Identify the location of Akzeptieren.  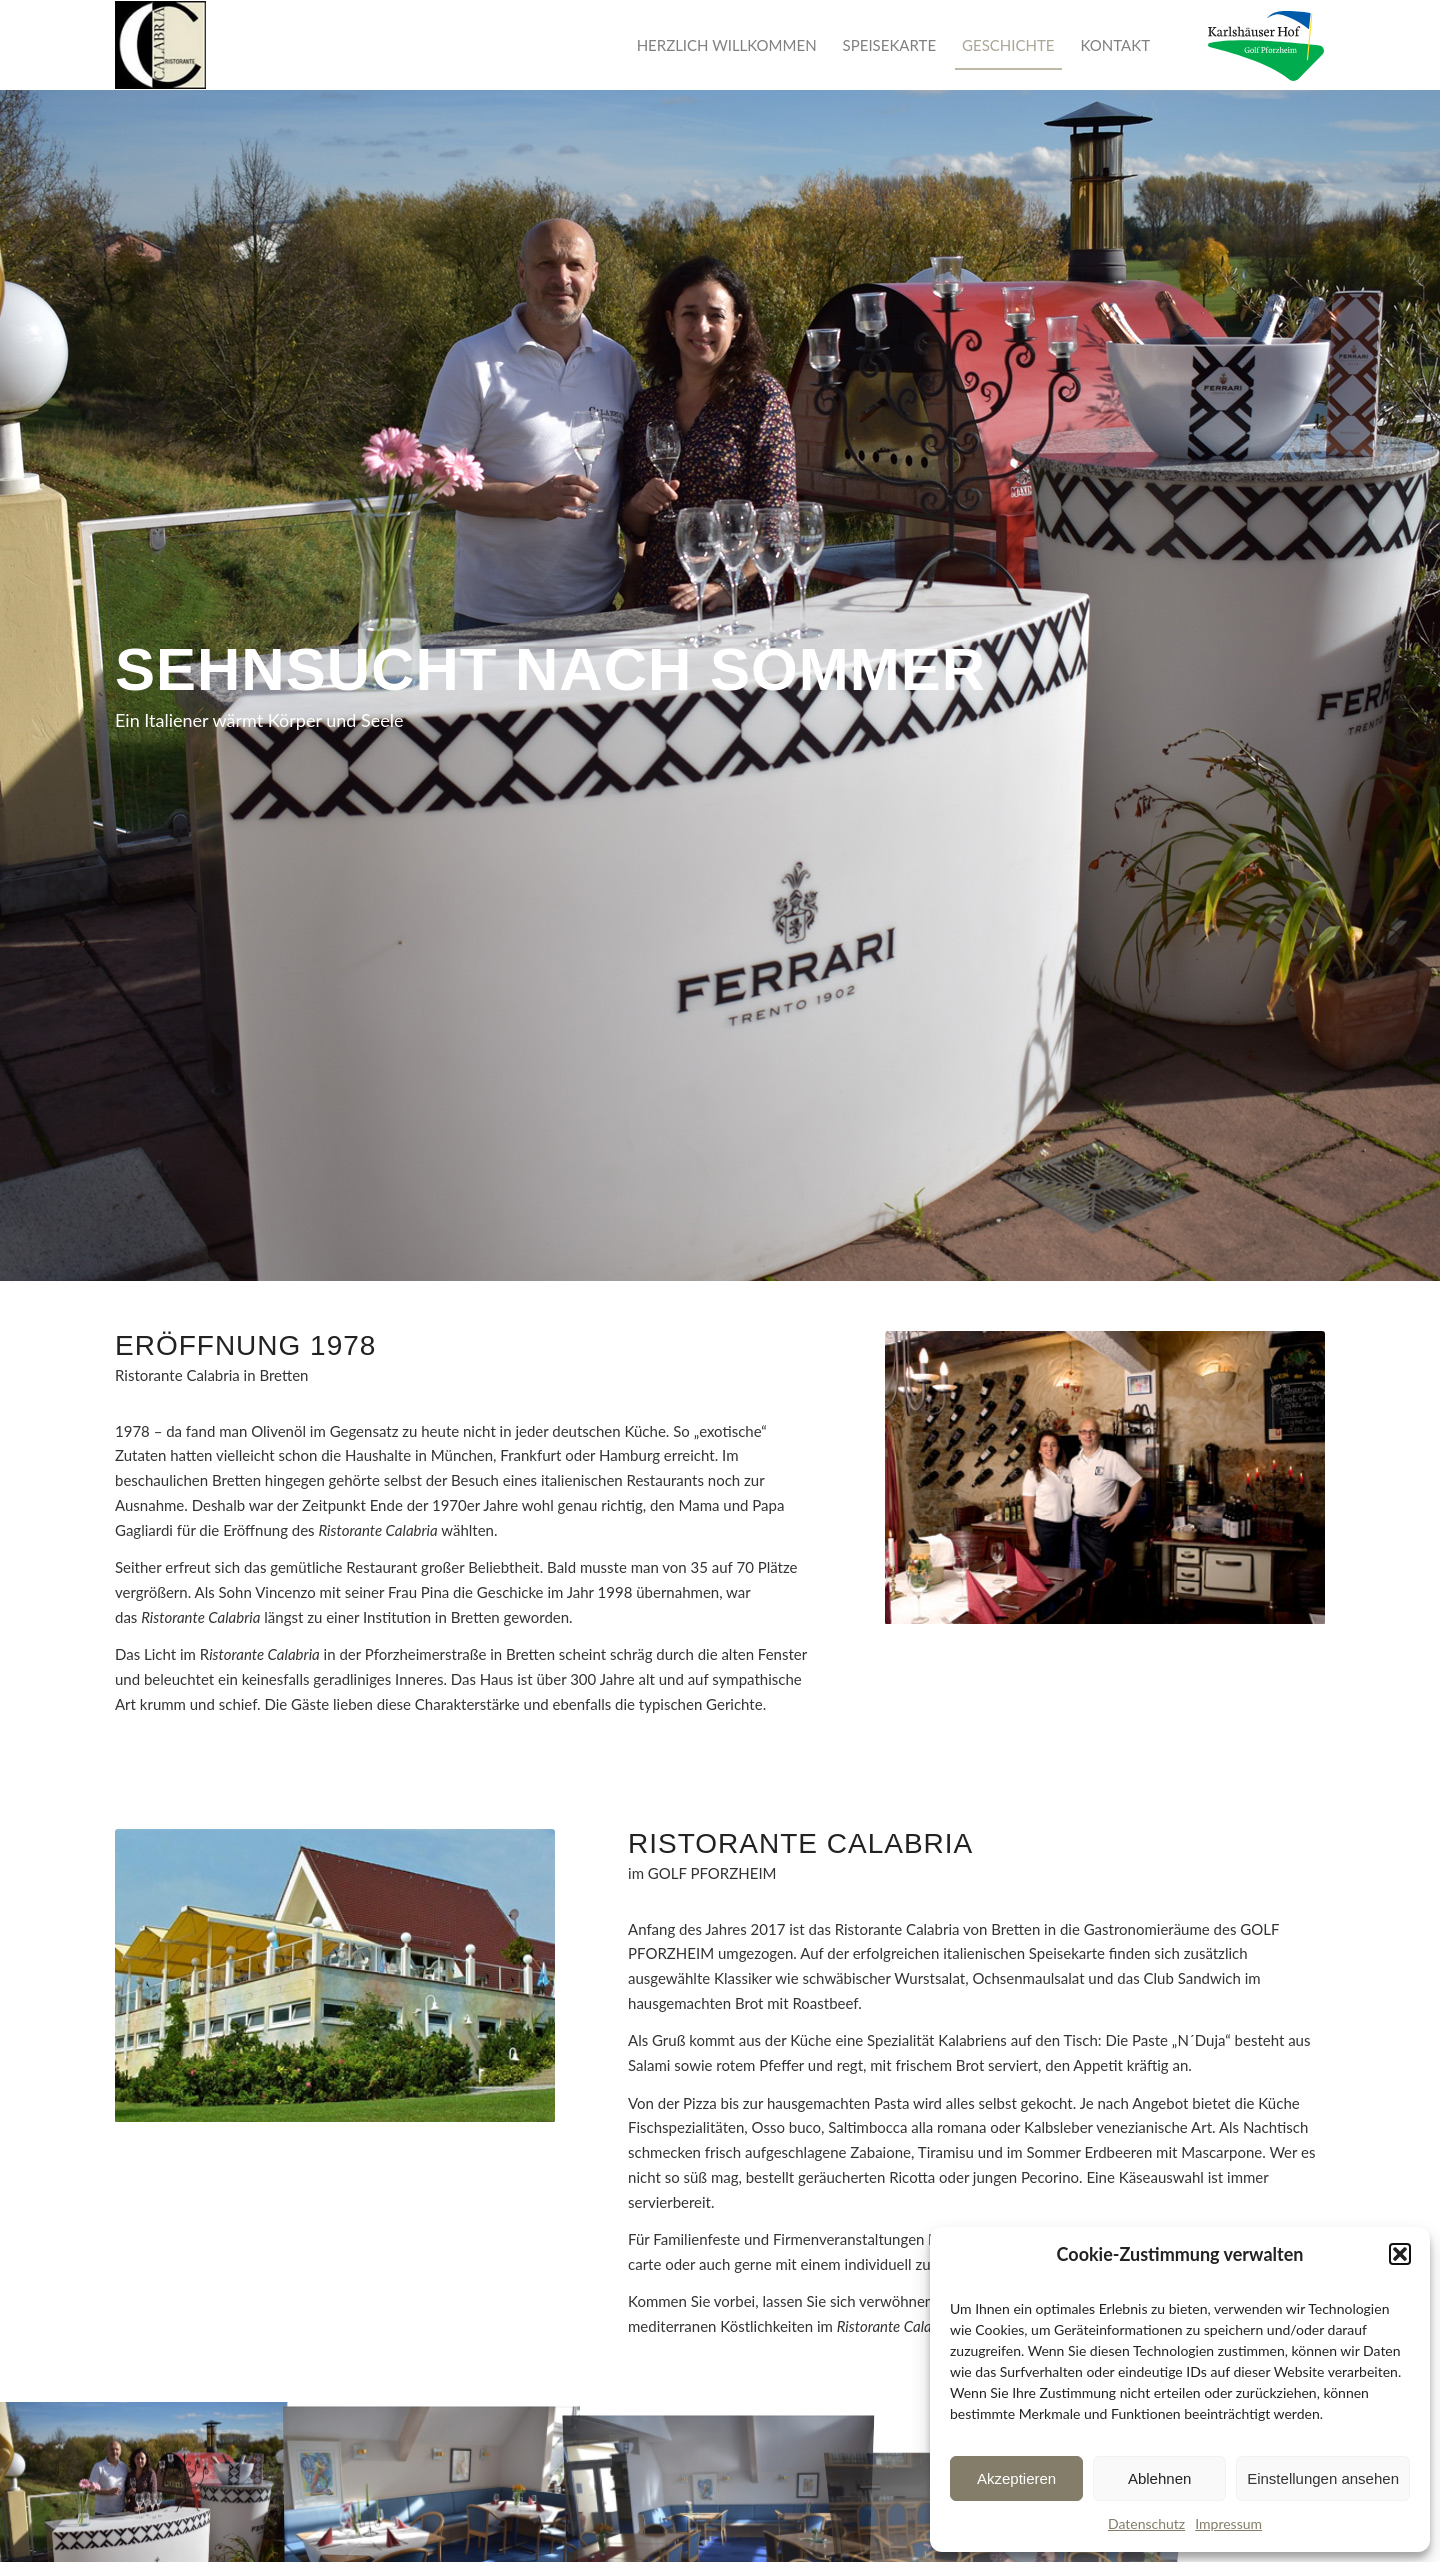
(1016, 2478).